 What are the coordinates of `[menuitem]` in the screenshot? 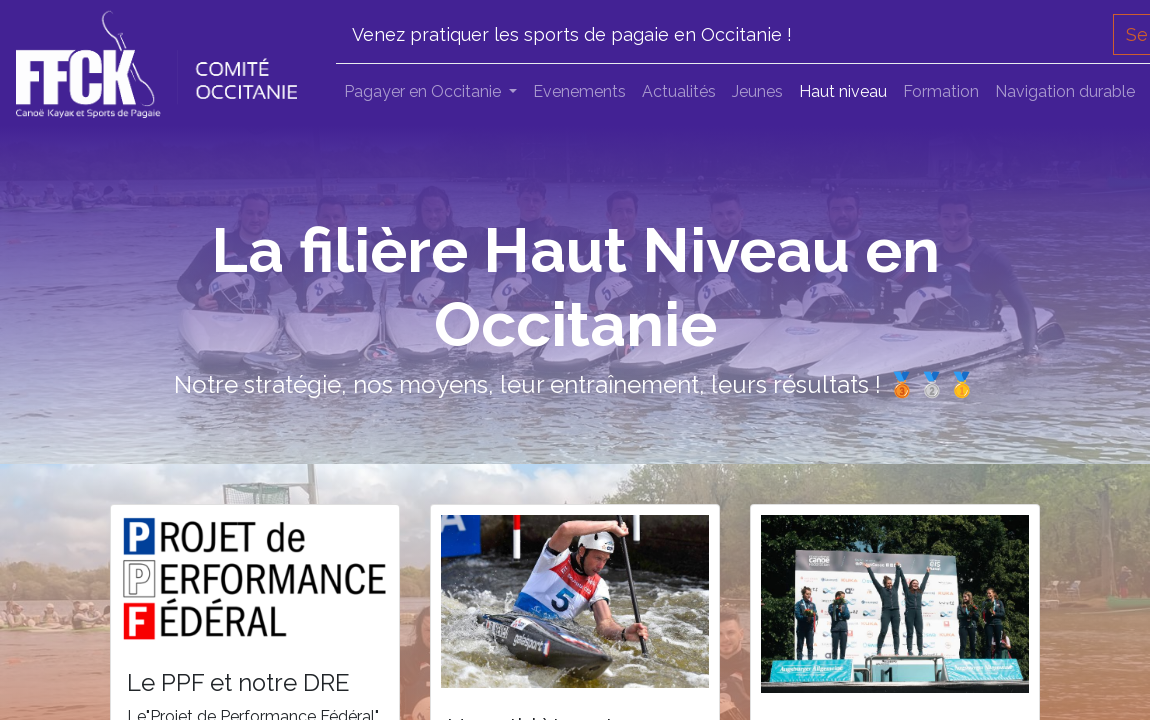 It's located at (579, 92).